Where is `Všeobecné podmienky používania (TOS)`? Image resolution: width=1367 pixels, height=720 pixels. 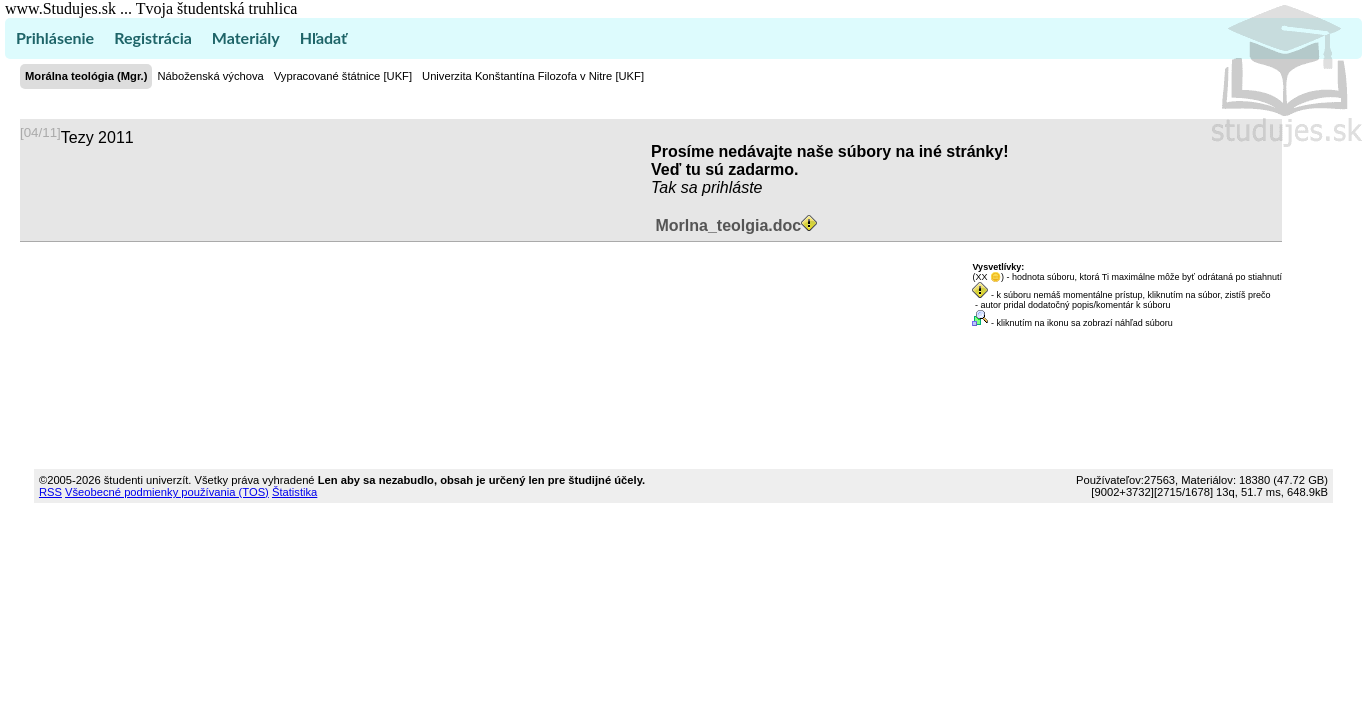 Všeobecné podmienky používania (TOS) is located at coordinates (167, 492).